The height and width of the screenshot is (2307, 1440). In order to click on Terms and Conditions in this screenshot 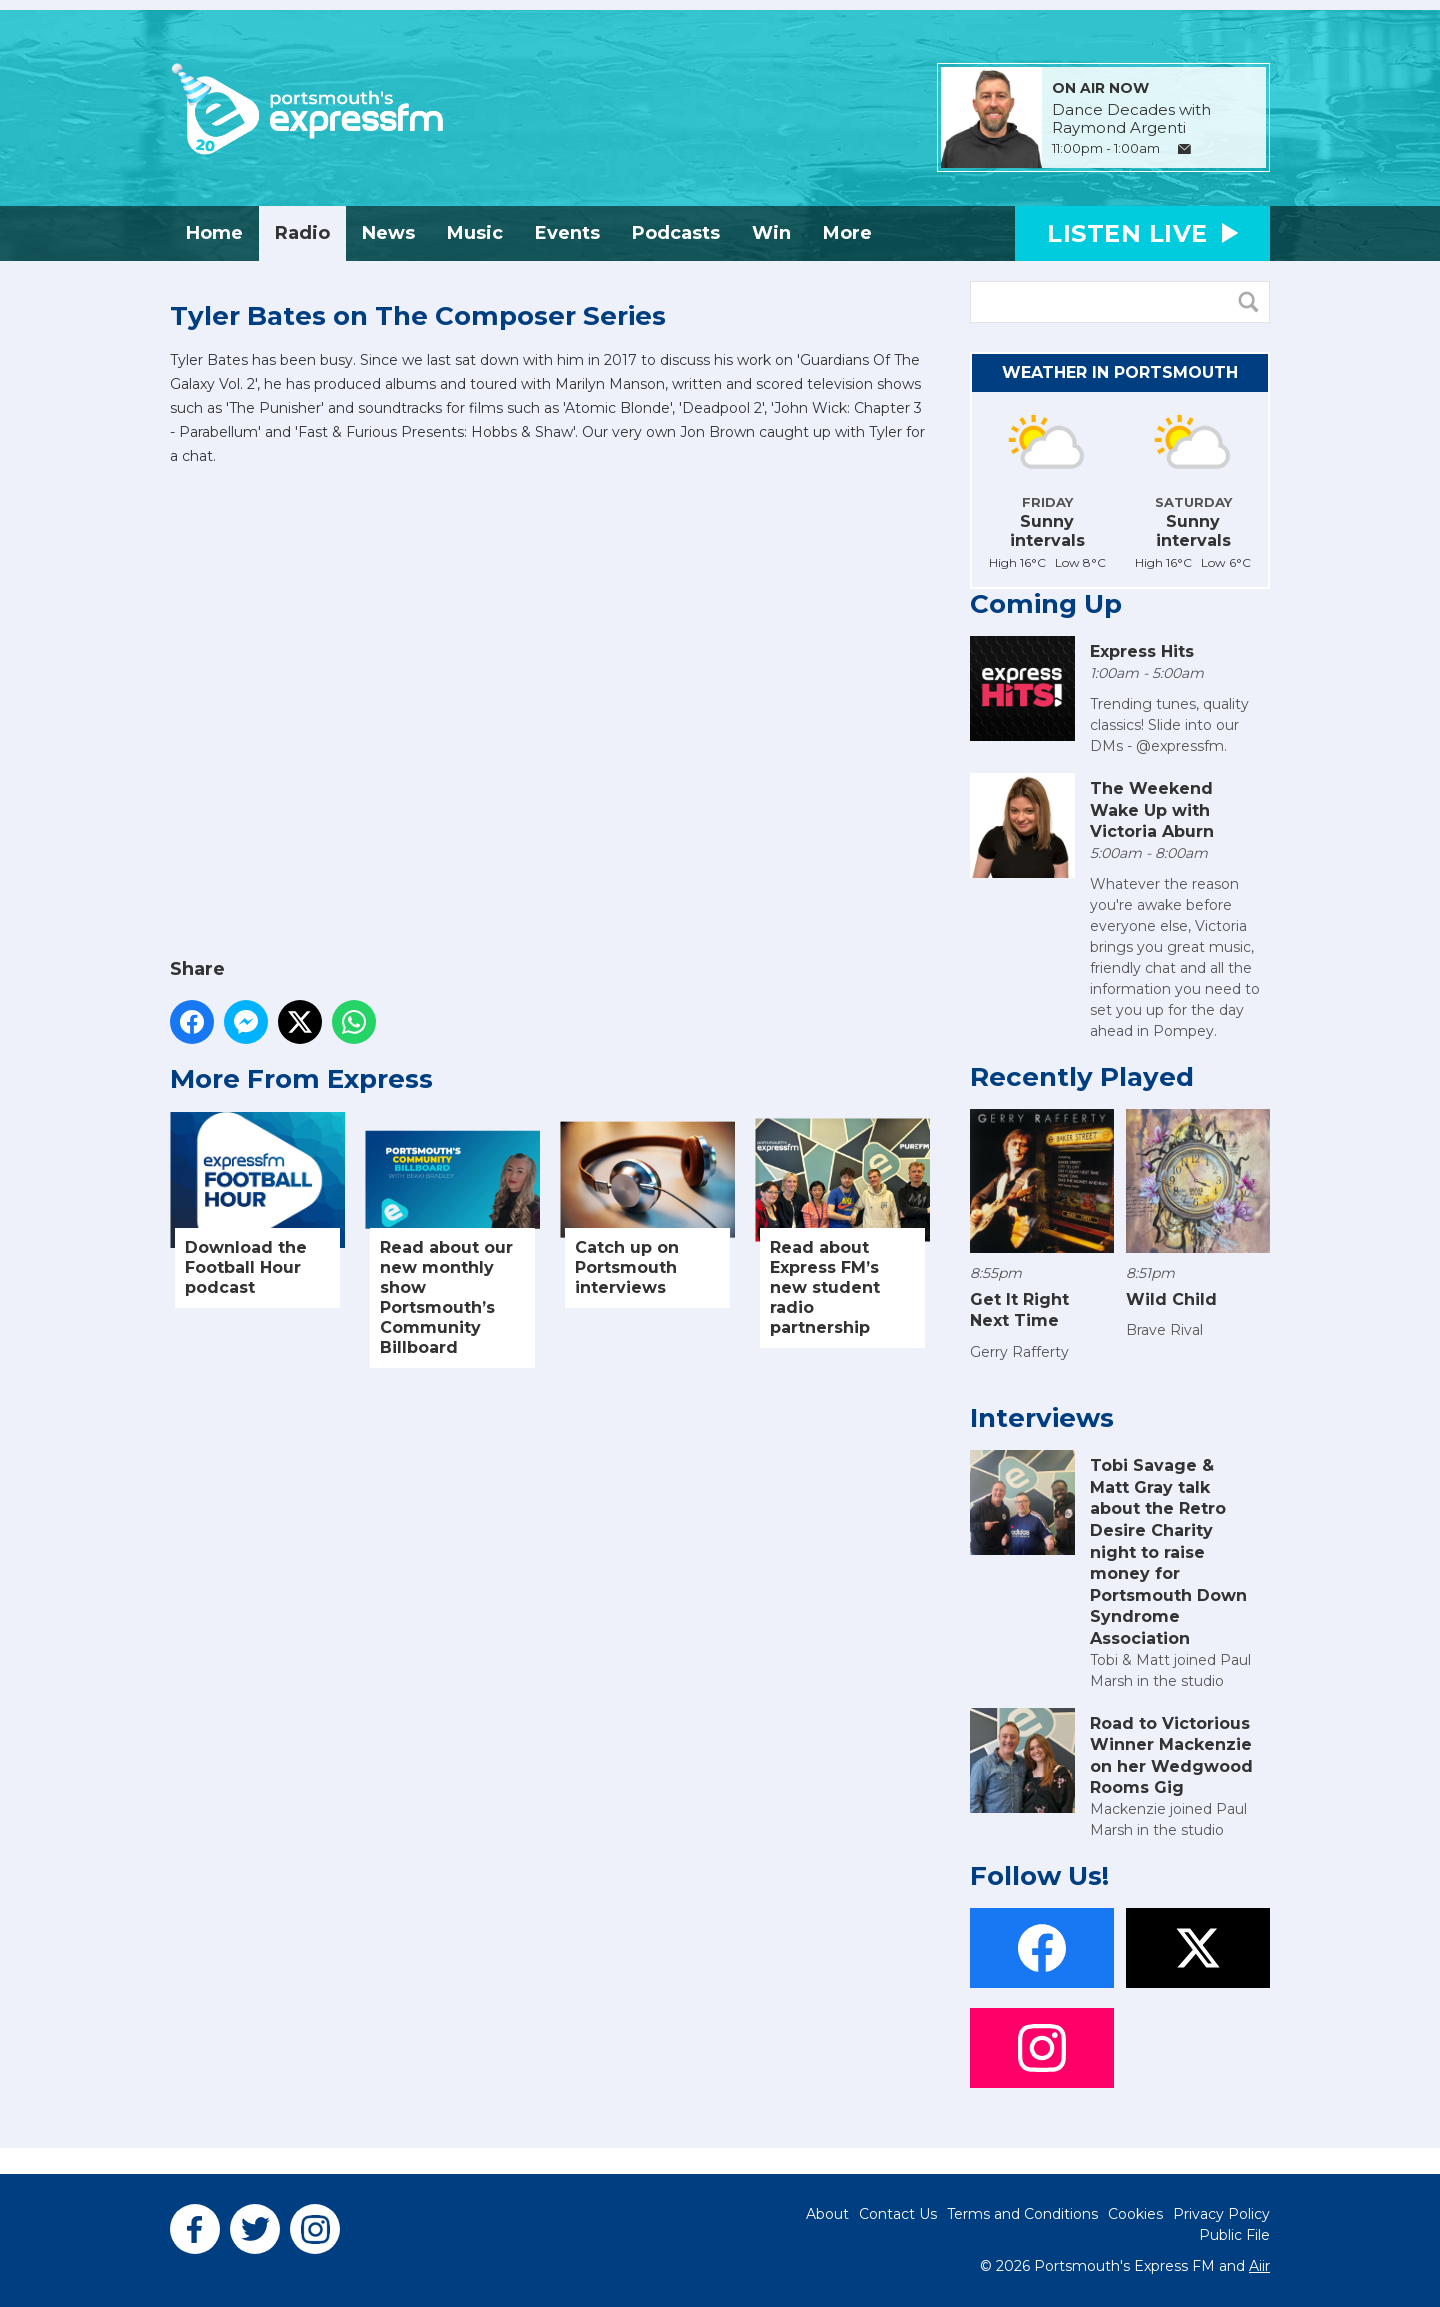, I will do `click(1022, 2214)`.